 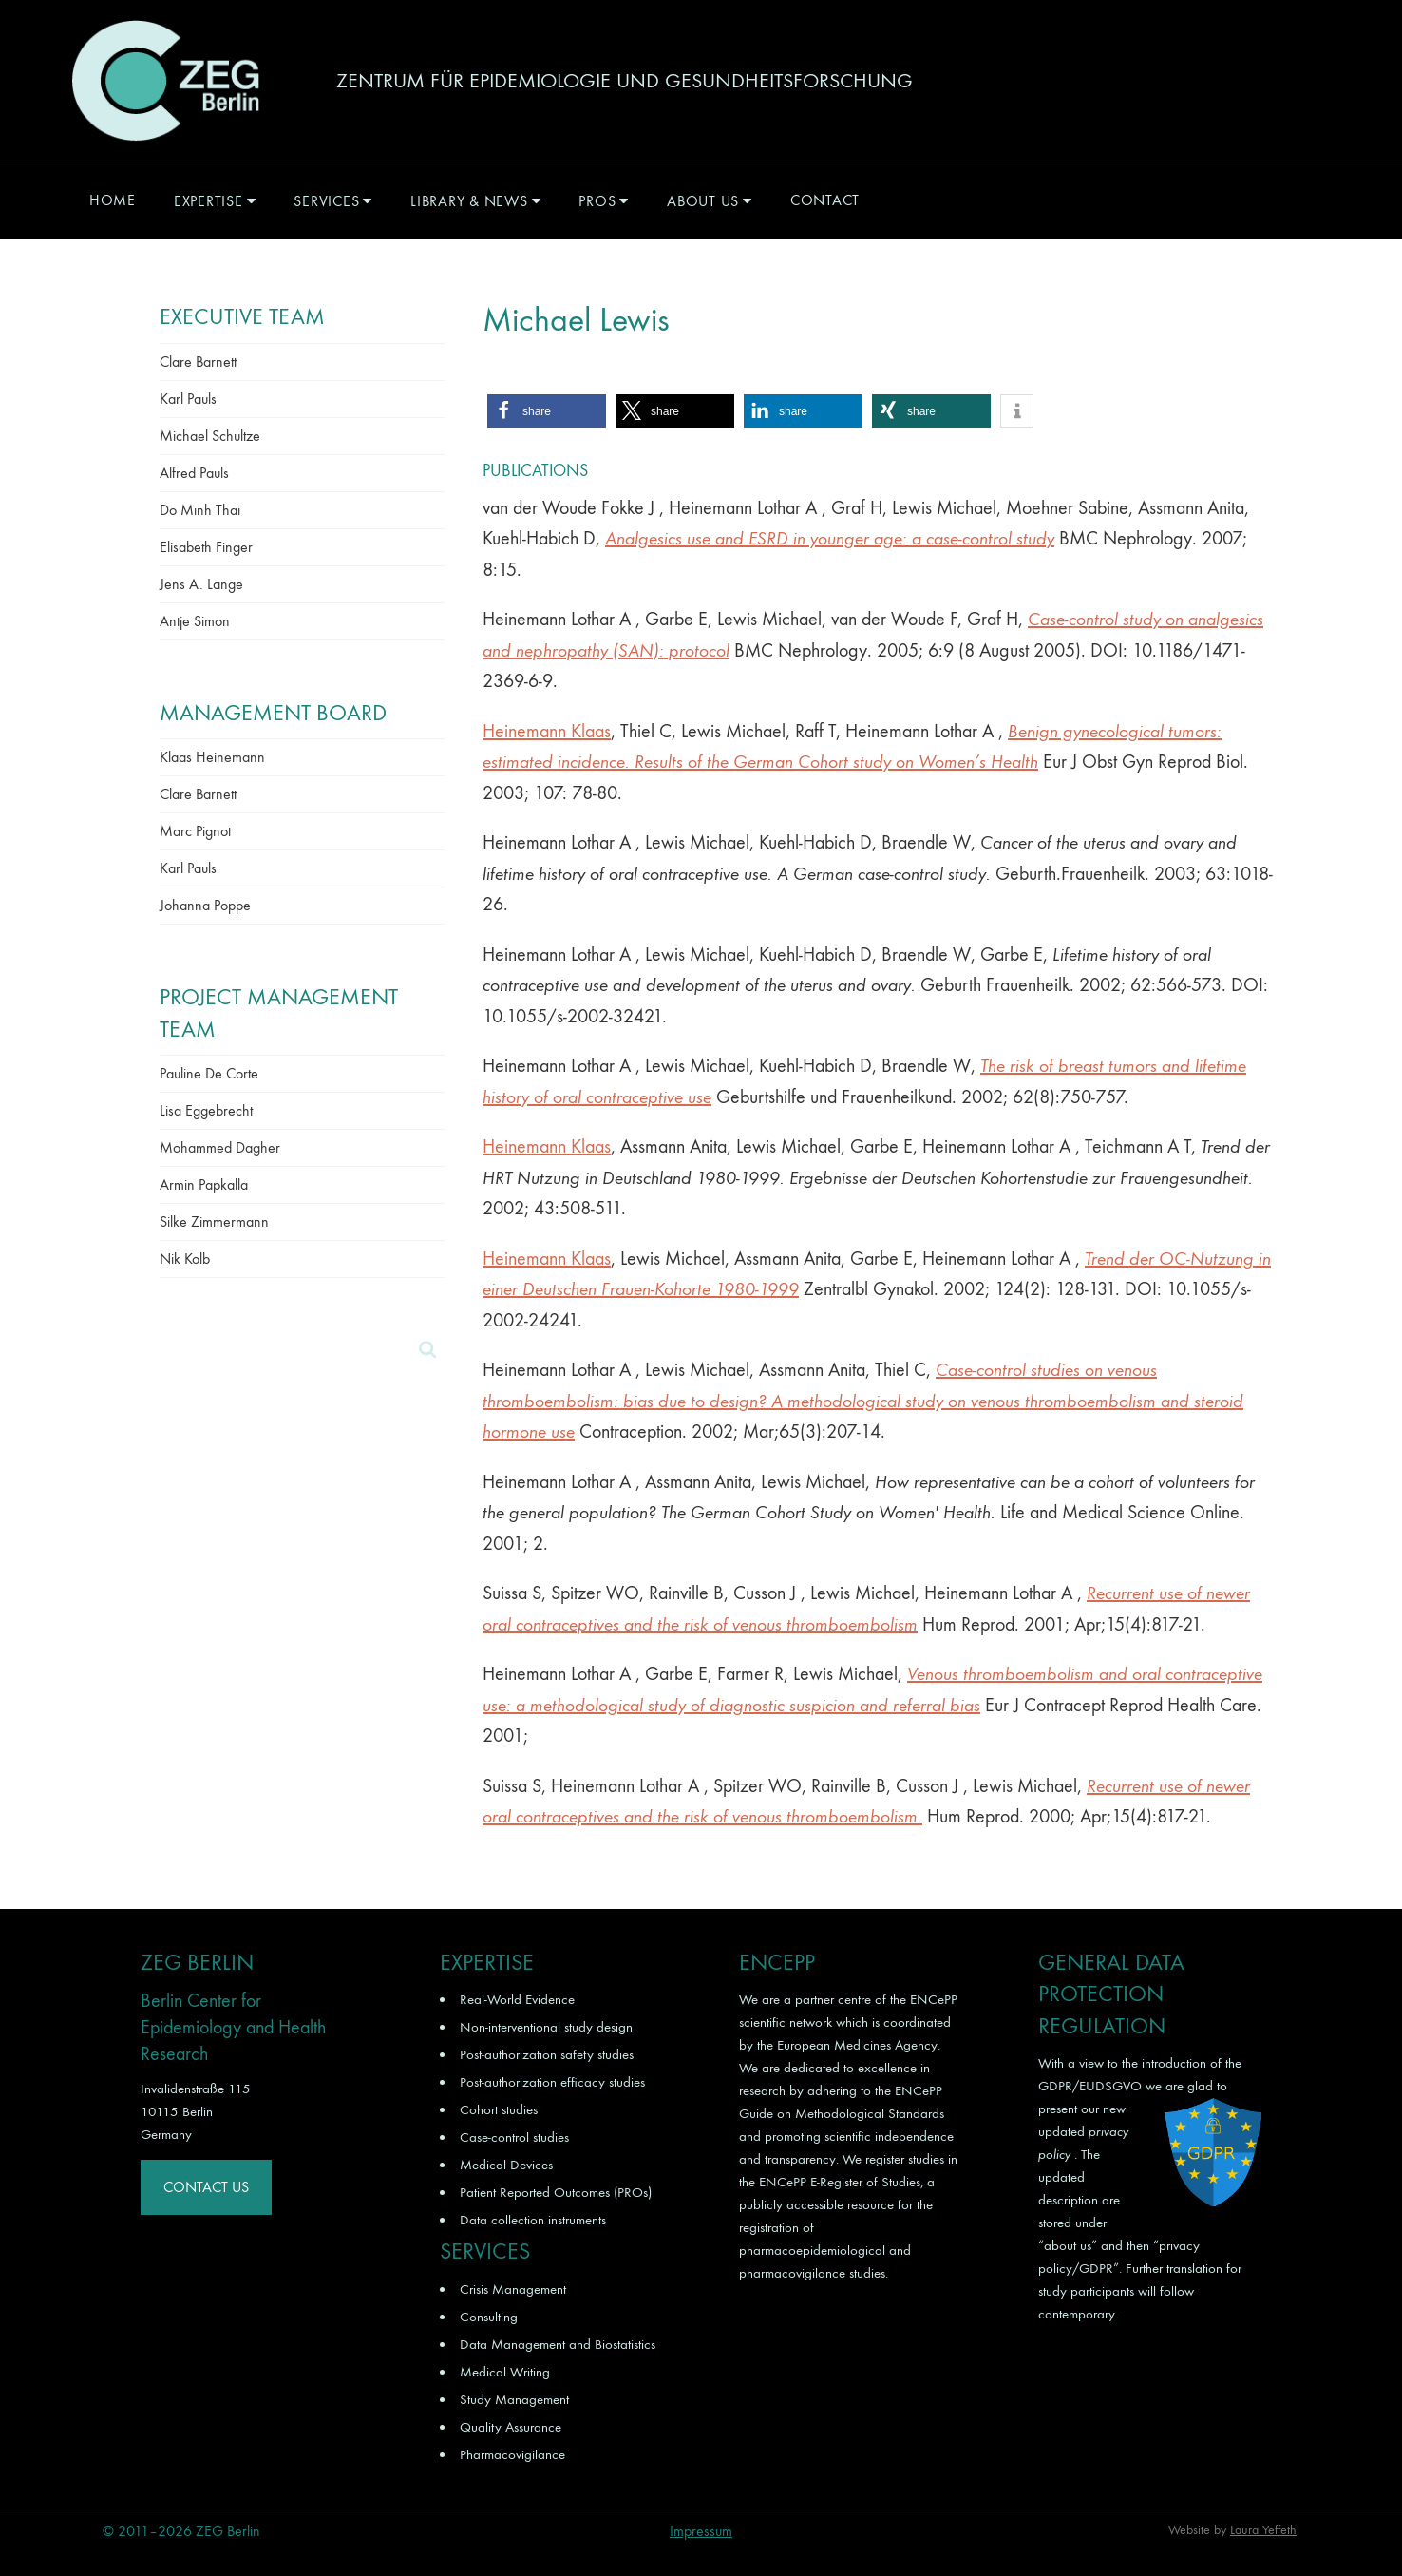 What do you see at coordinates (206, 547) in the screenshot?
I see `Elisabeth Finger` at bounding box center [206, 547].